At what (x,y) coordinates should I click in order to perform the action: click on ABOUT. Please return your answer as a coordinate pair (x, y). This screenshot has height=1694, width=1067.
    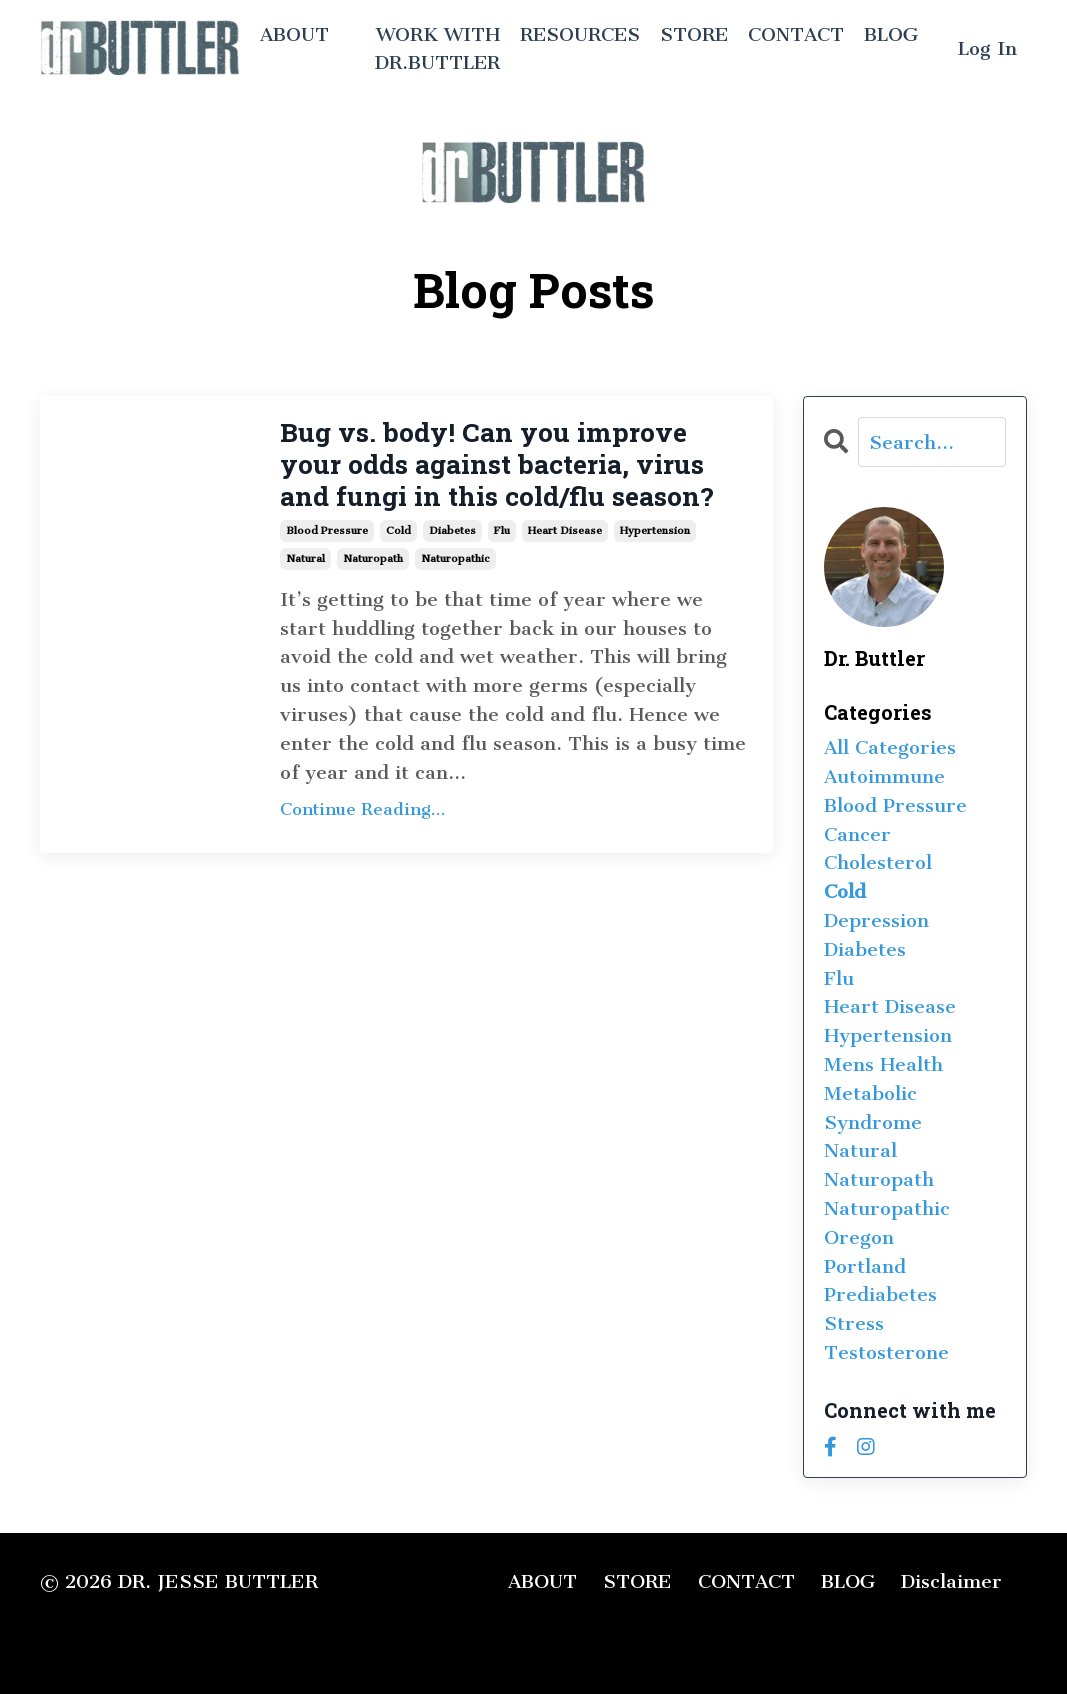
    Looking at the image, I should click on (294, 33).